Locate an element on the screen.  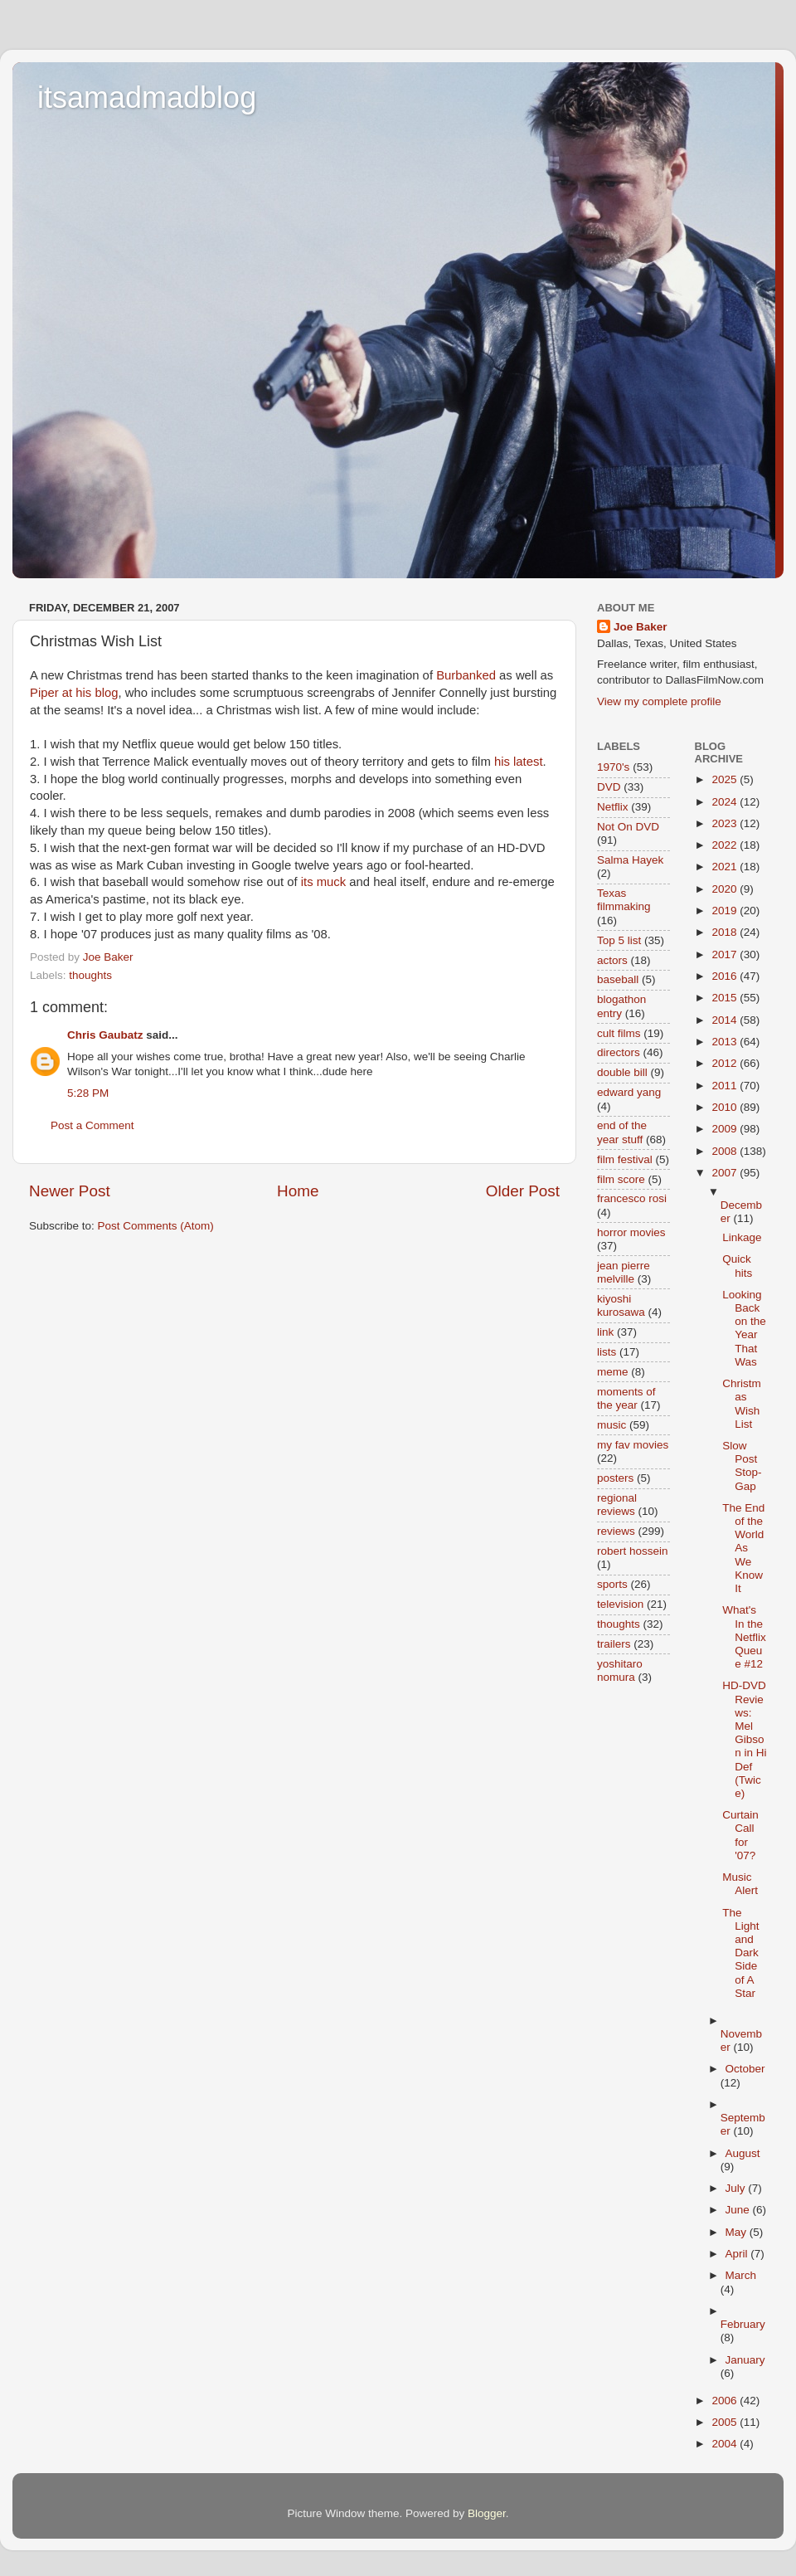
2014 is located at coordinates (725, 1020).